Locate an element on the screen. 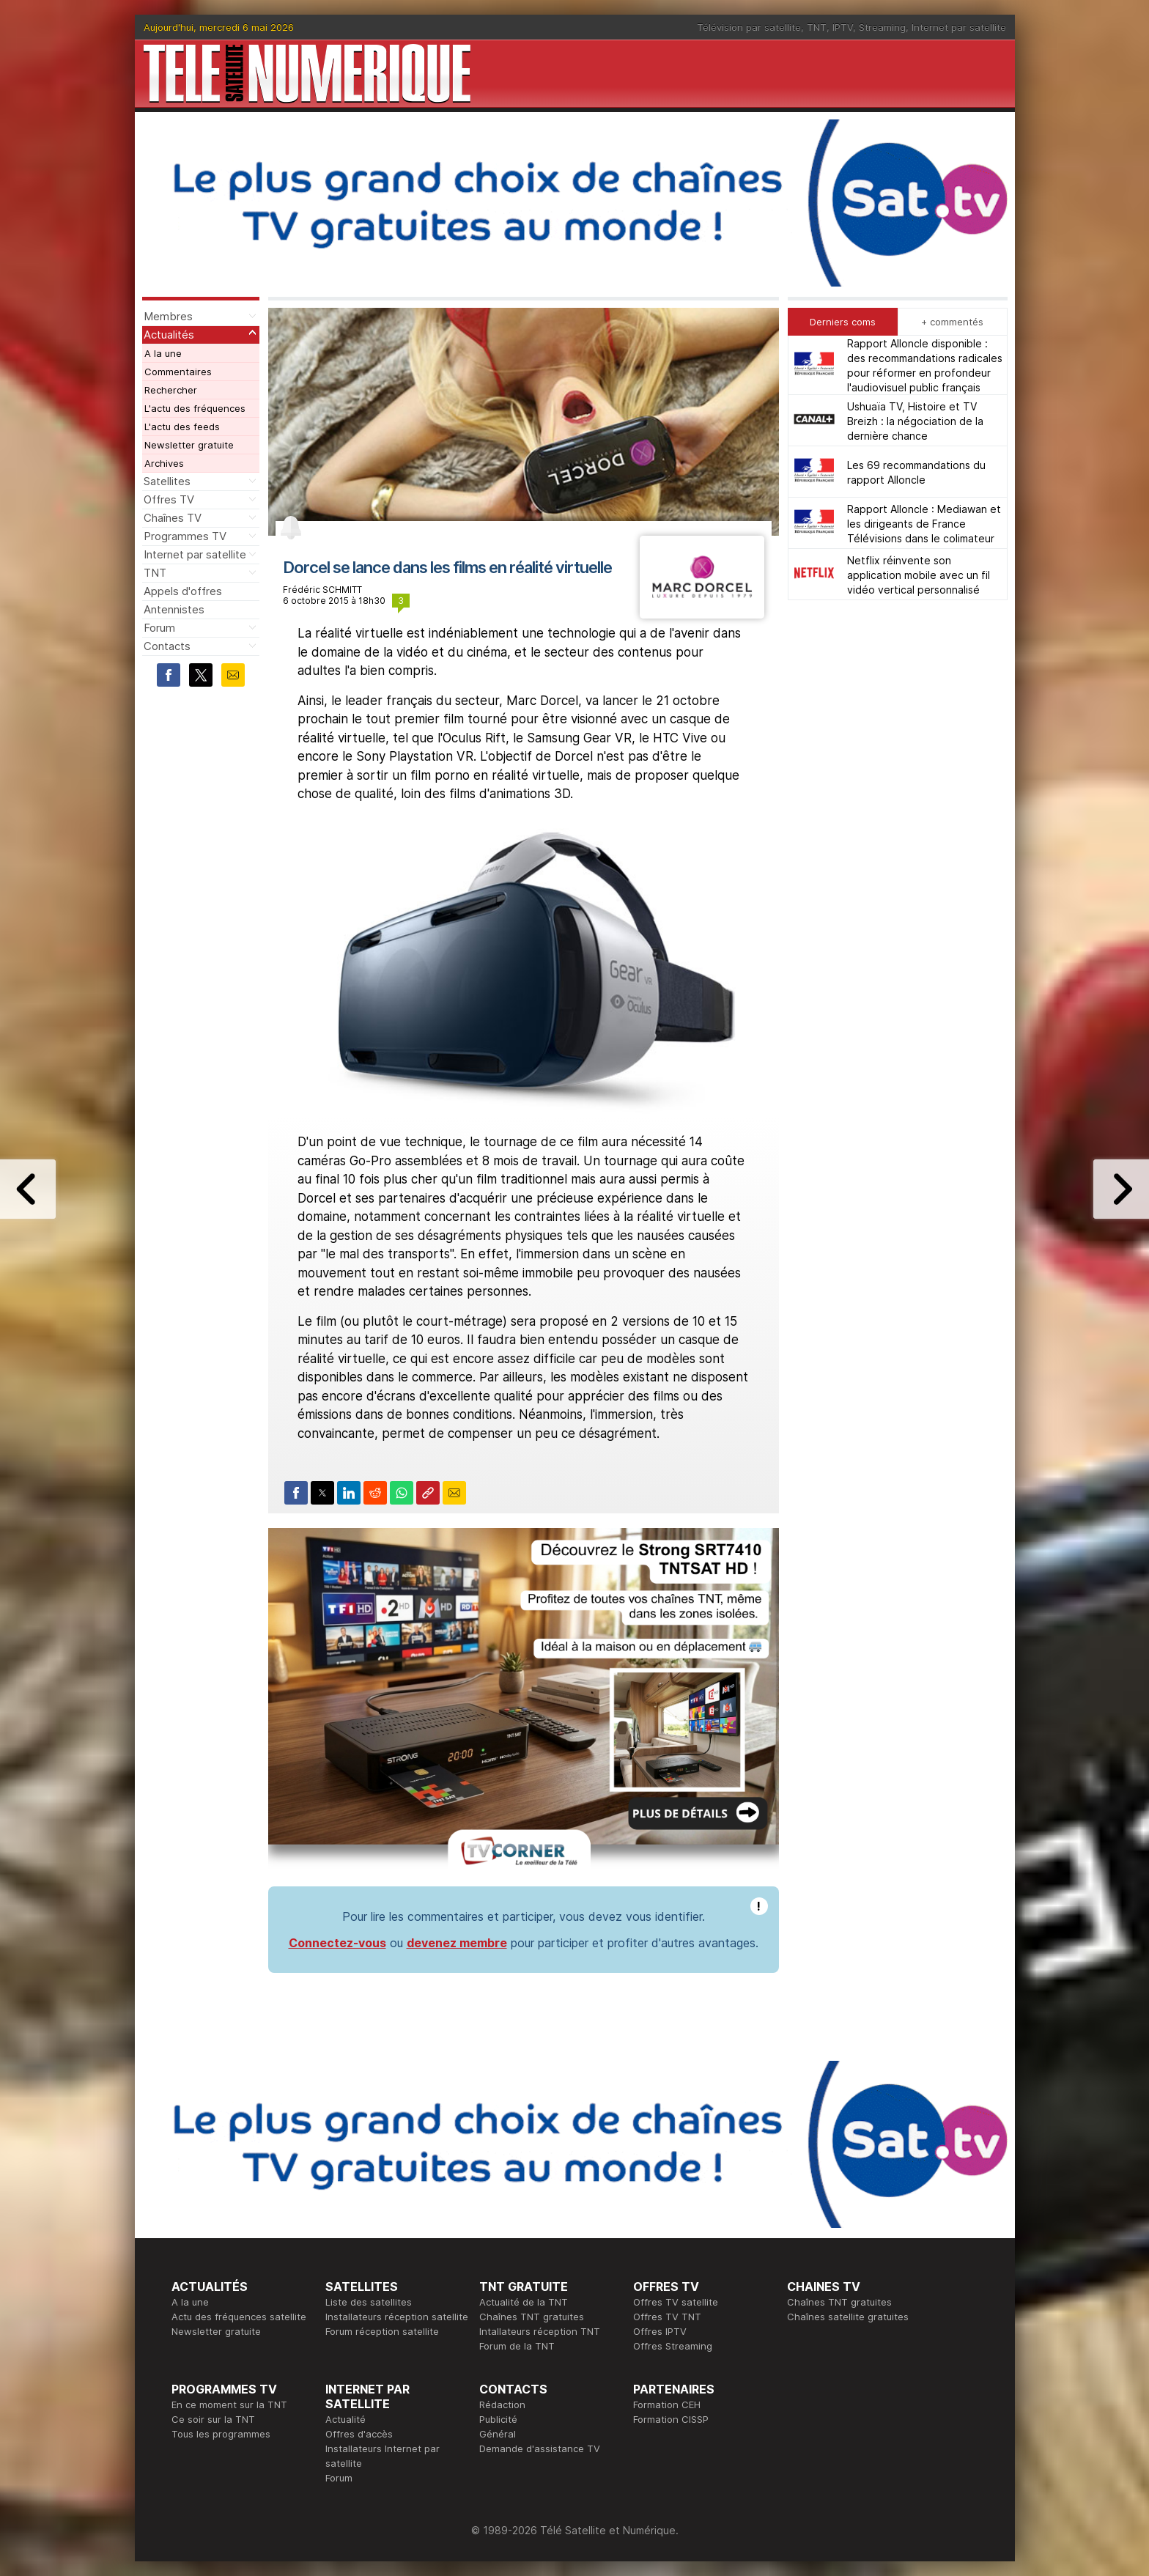  Liste des satellites is located at coordinates (368, 2302).